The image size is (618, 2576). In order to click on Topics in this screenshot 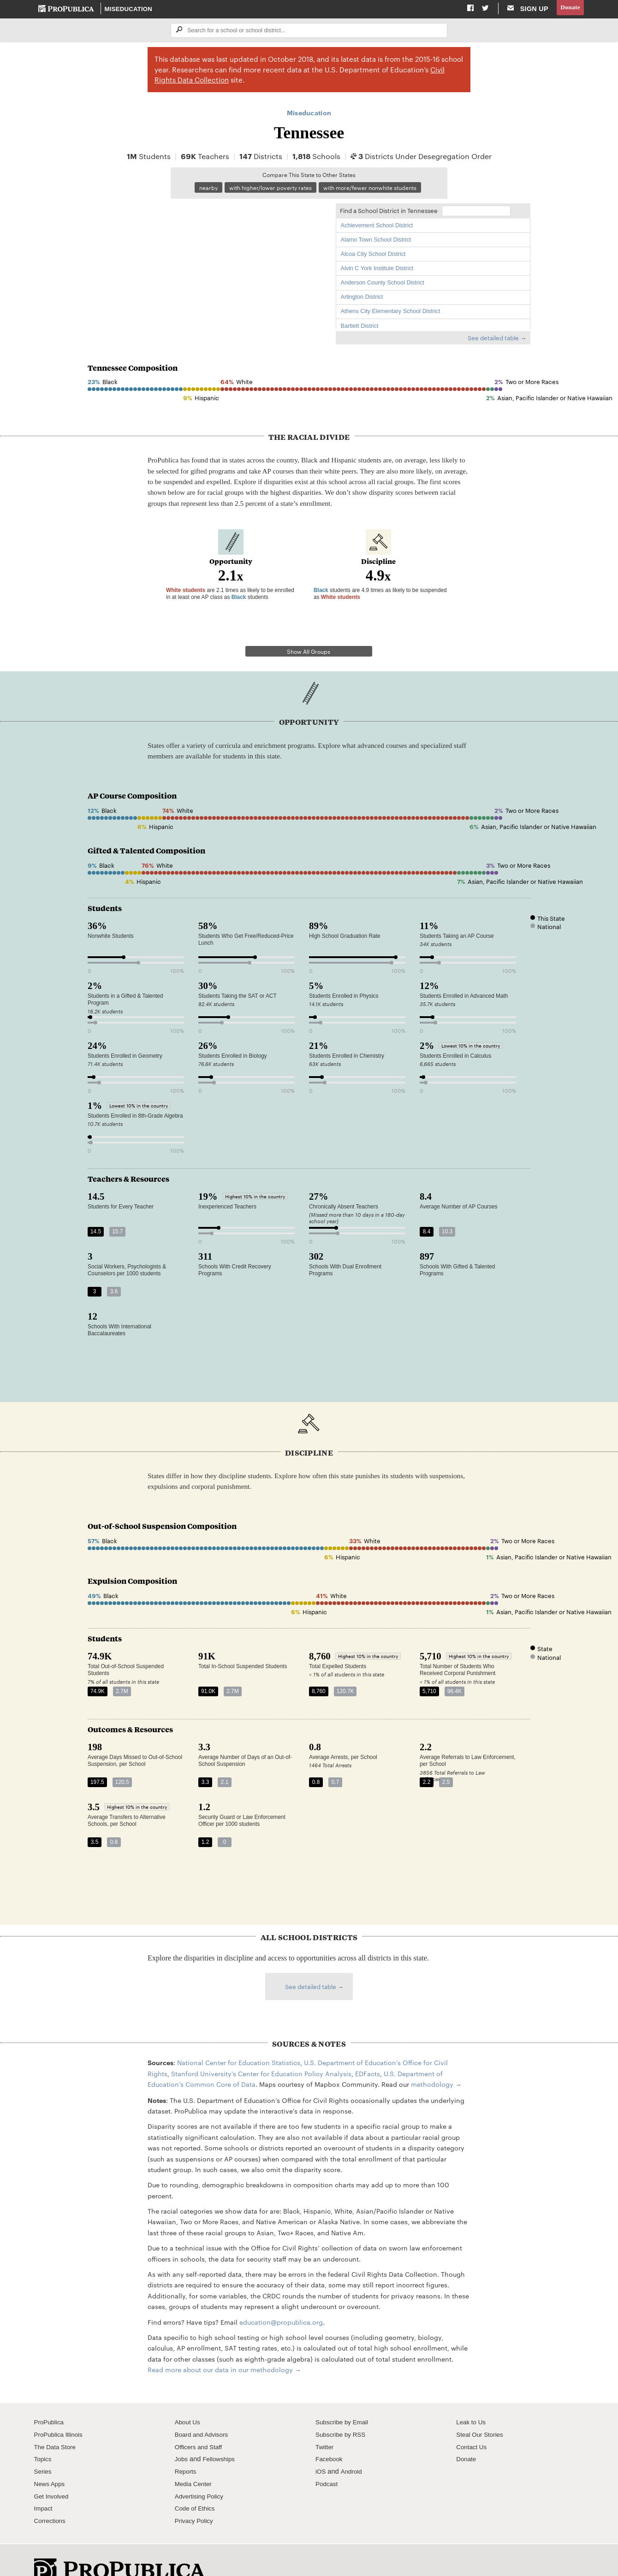, I will do `click(43, 2435)`.